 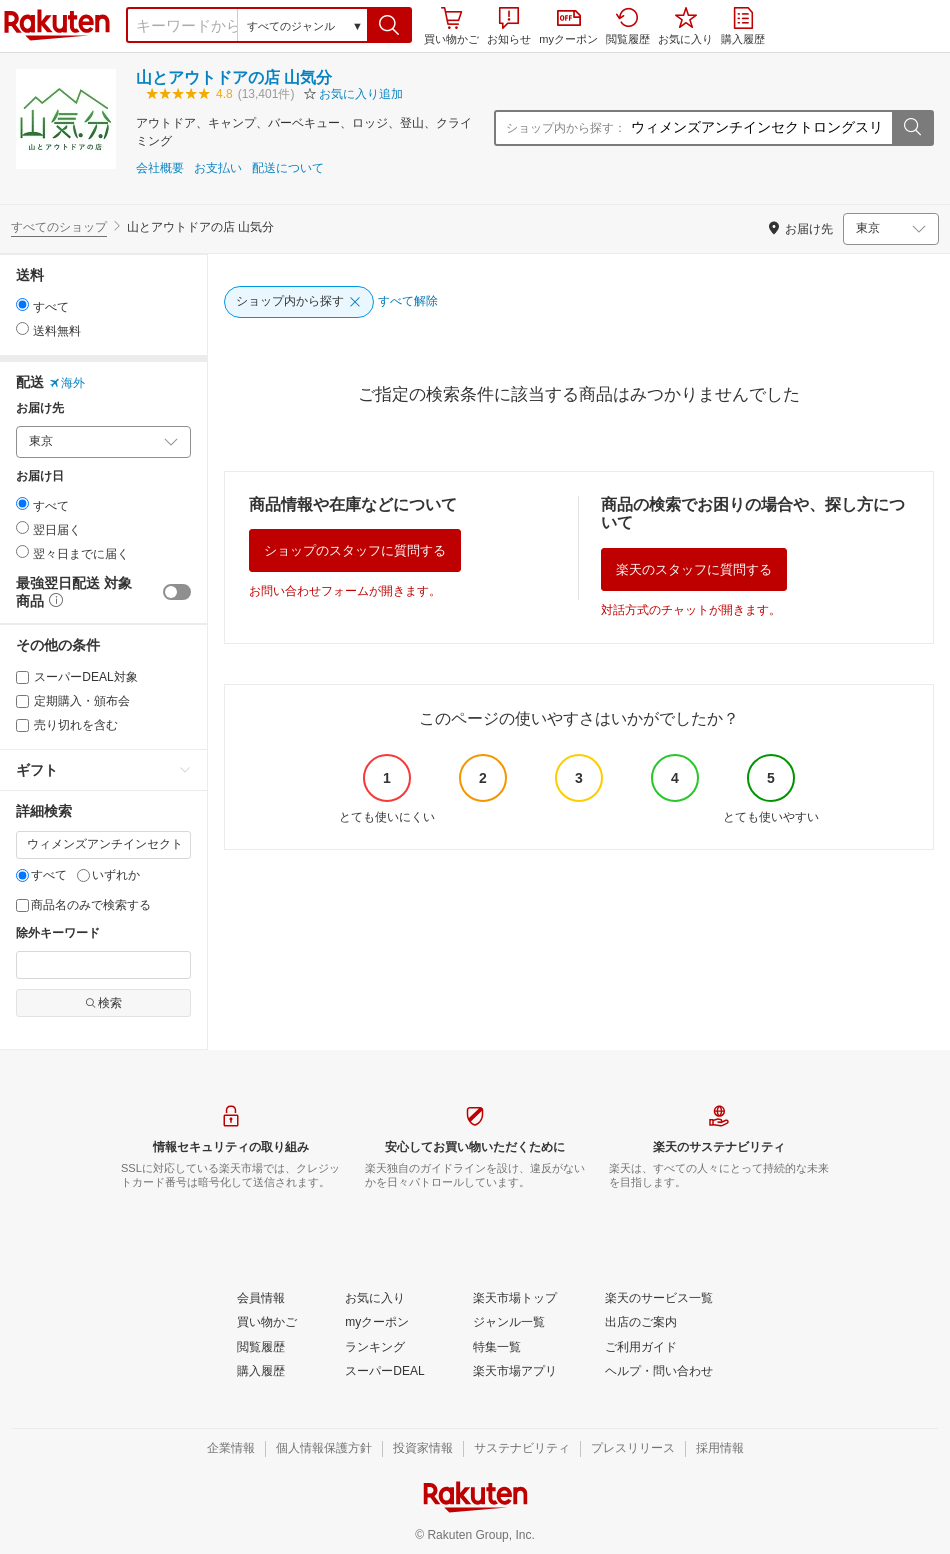 I want to click on [お気に入り], so click(x=375, y=1299).